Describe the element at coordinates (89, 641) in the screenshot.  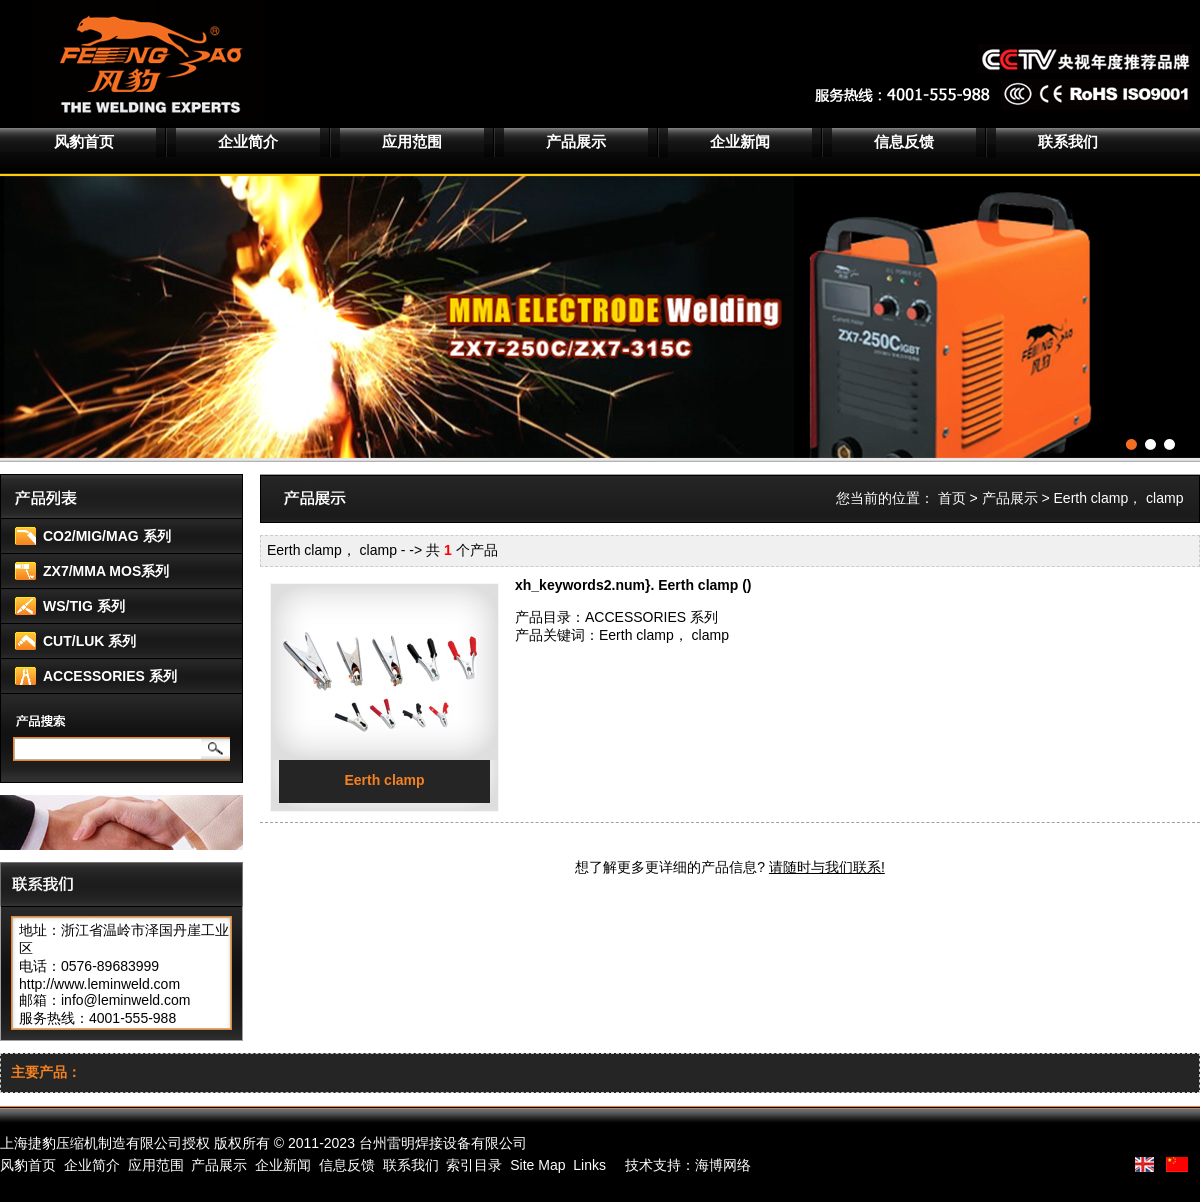
I see `CUT/LUK 系列` at that location.